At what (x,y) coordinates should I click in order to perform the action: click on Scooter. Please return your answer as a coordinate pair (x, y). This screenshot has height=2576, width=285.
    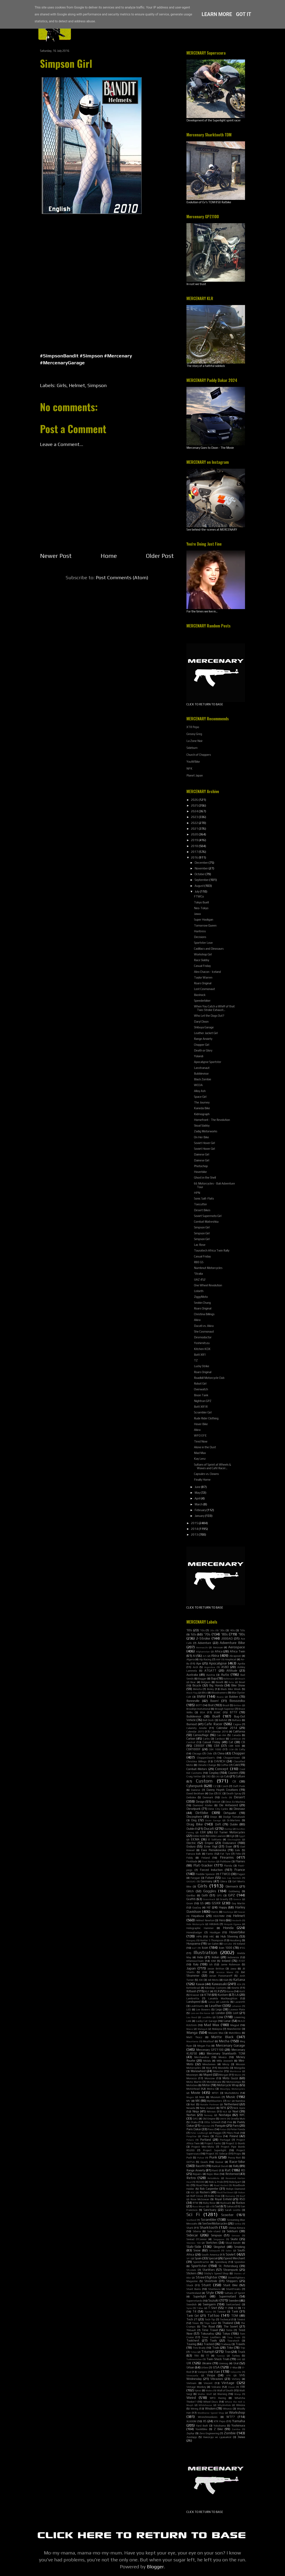
    Looking at the image, I should click on (227, 2215).